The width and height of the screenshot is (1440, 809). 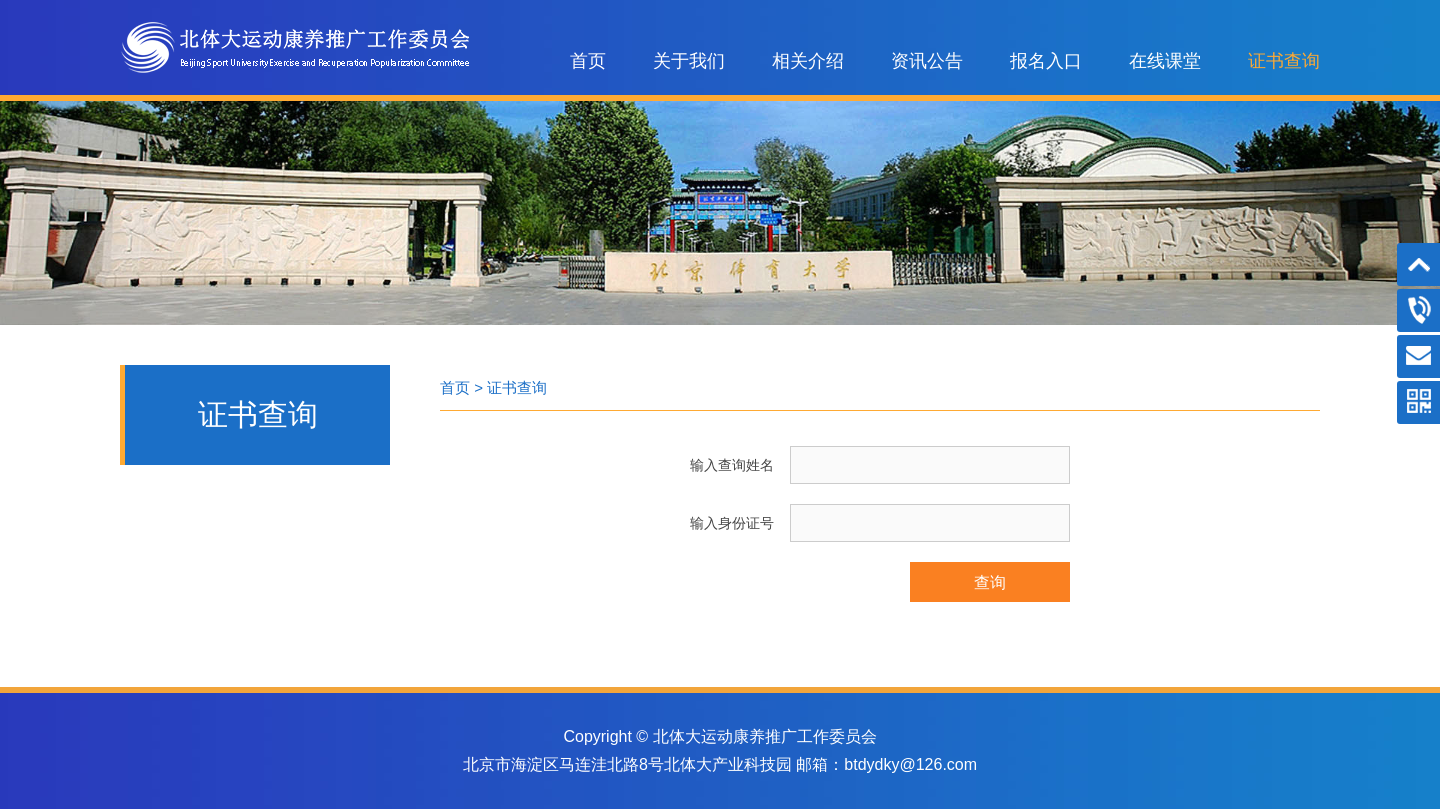 What do you see at coordinates (1165, 61) in the screenshot?
I see `在线课堂` at bounding box center [1165, 61].